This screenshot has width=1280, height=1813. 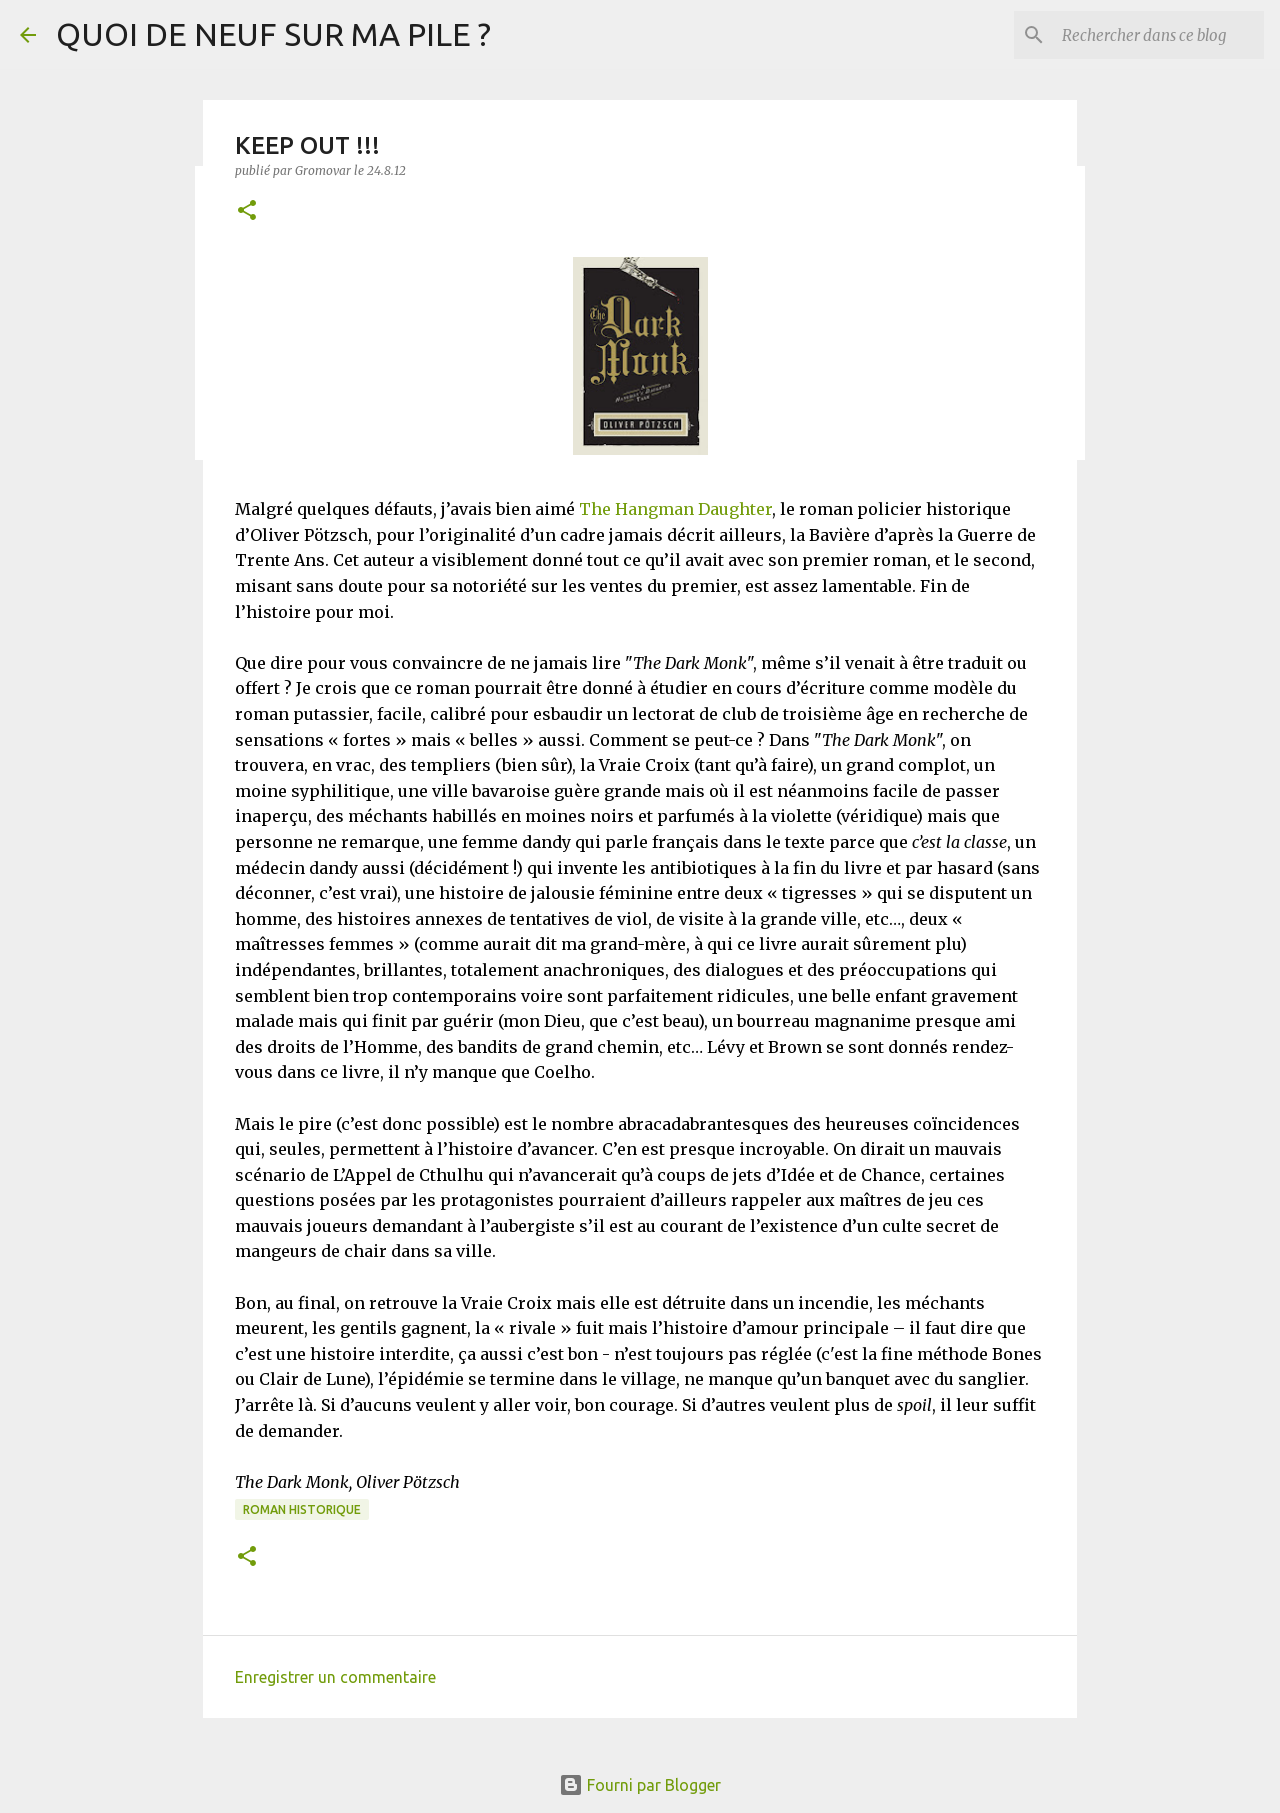 I want to click on QUOI DE NEUF SUR MA PILE ?, so click(x=273, y=34).